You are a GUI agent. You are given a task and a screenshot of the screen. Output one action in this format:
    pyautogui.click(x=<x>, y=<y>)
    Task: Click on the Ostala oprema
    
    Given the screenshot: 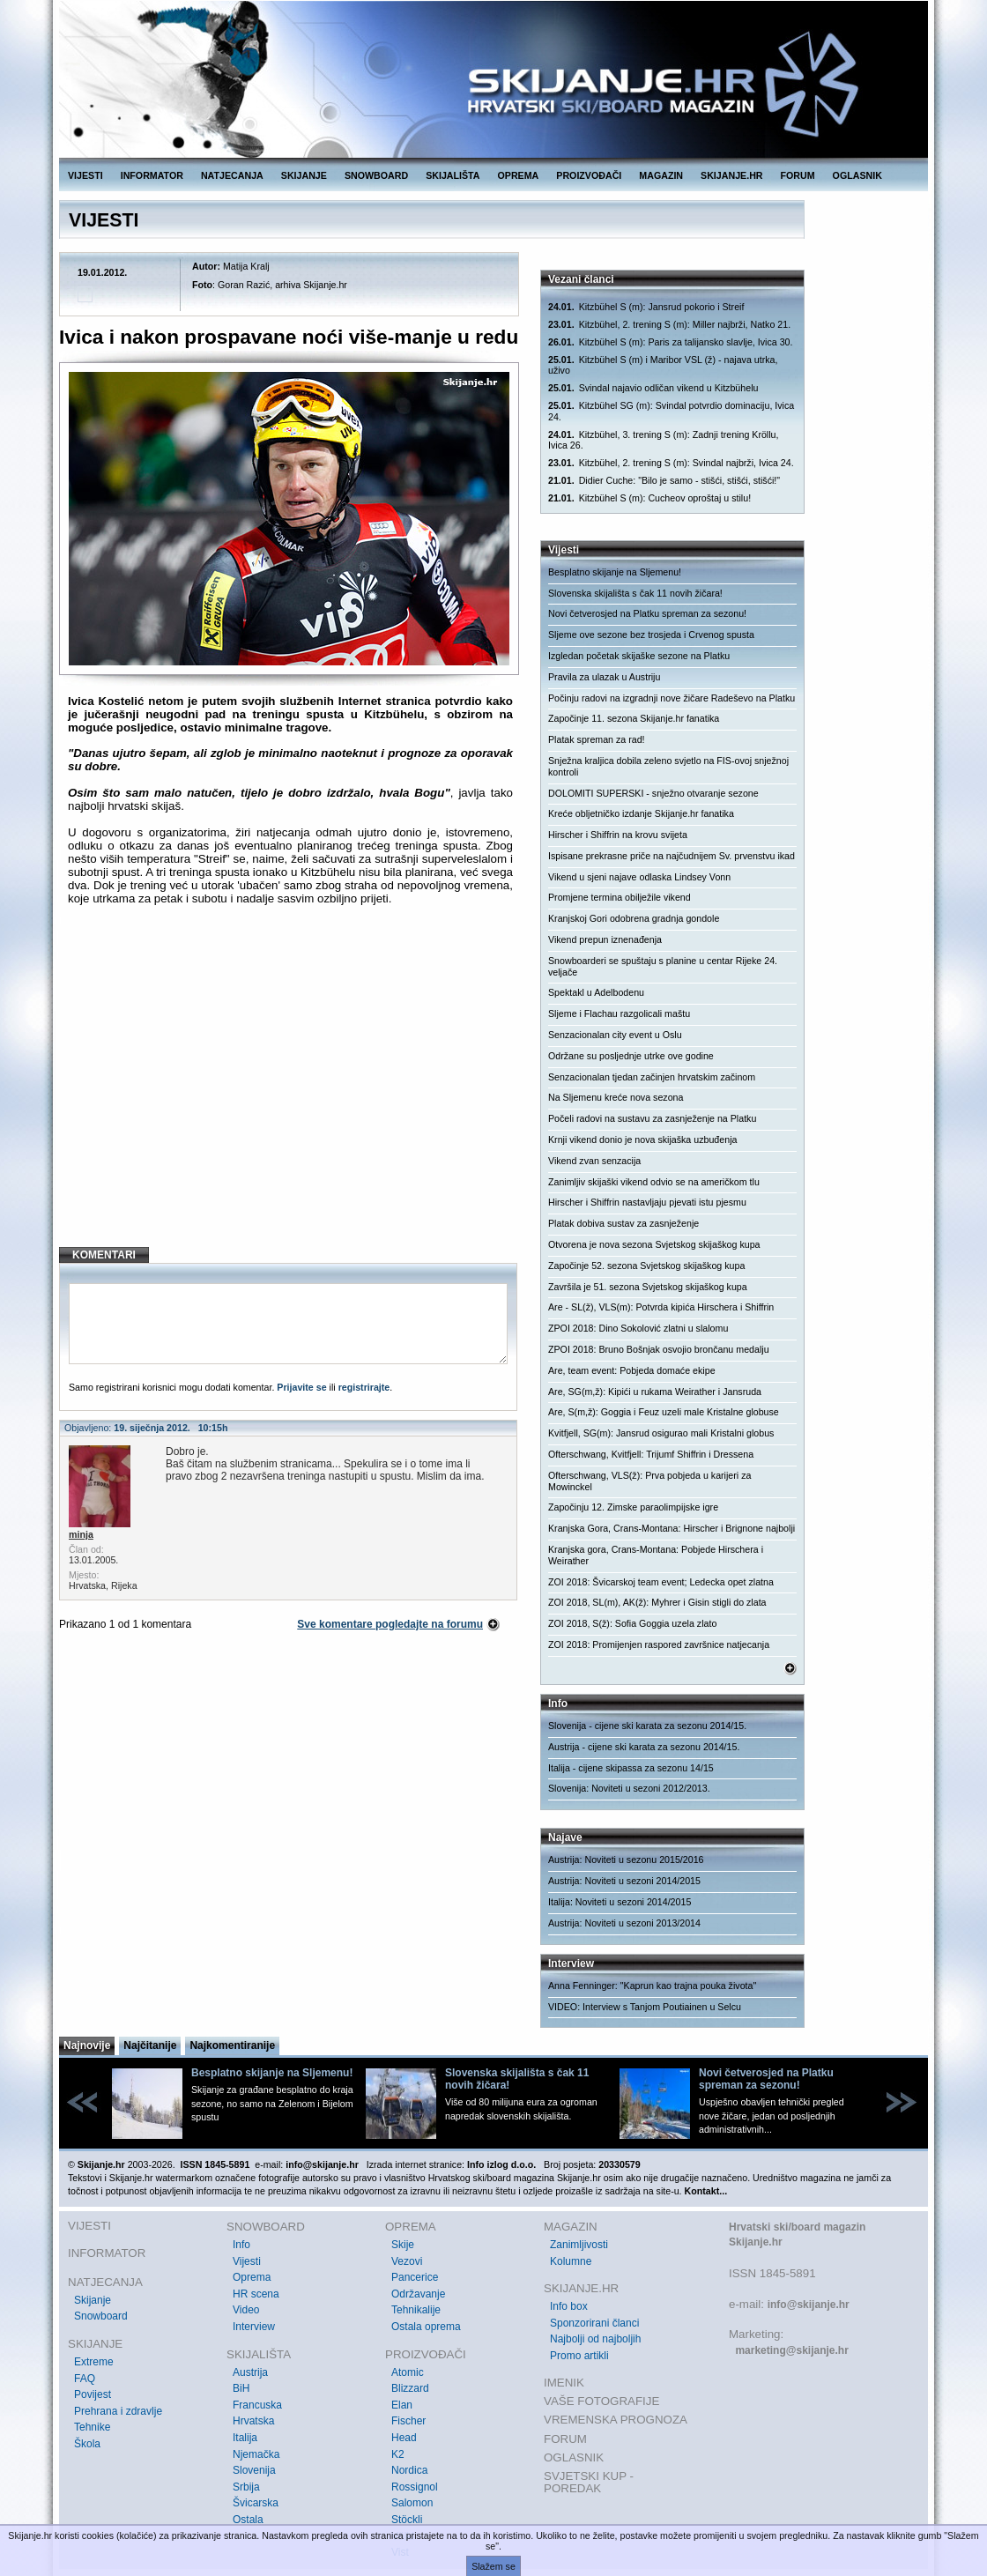 What is the action you would take?
    pyautogui.click(x=426, y=2326)
    